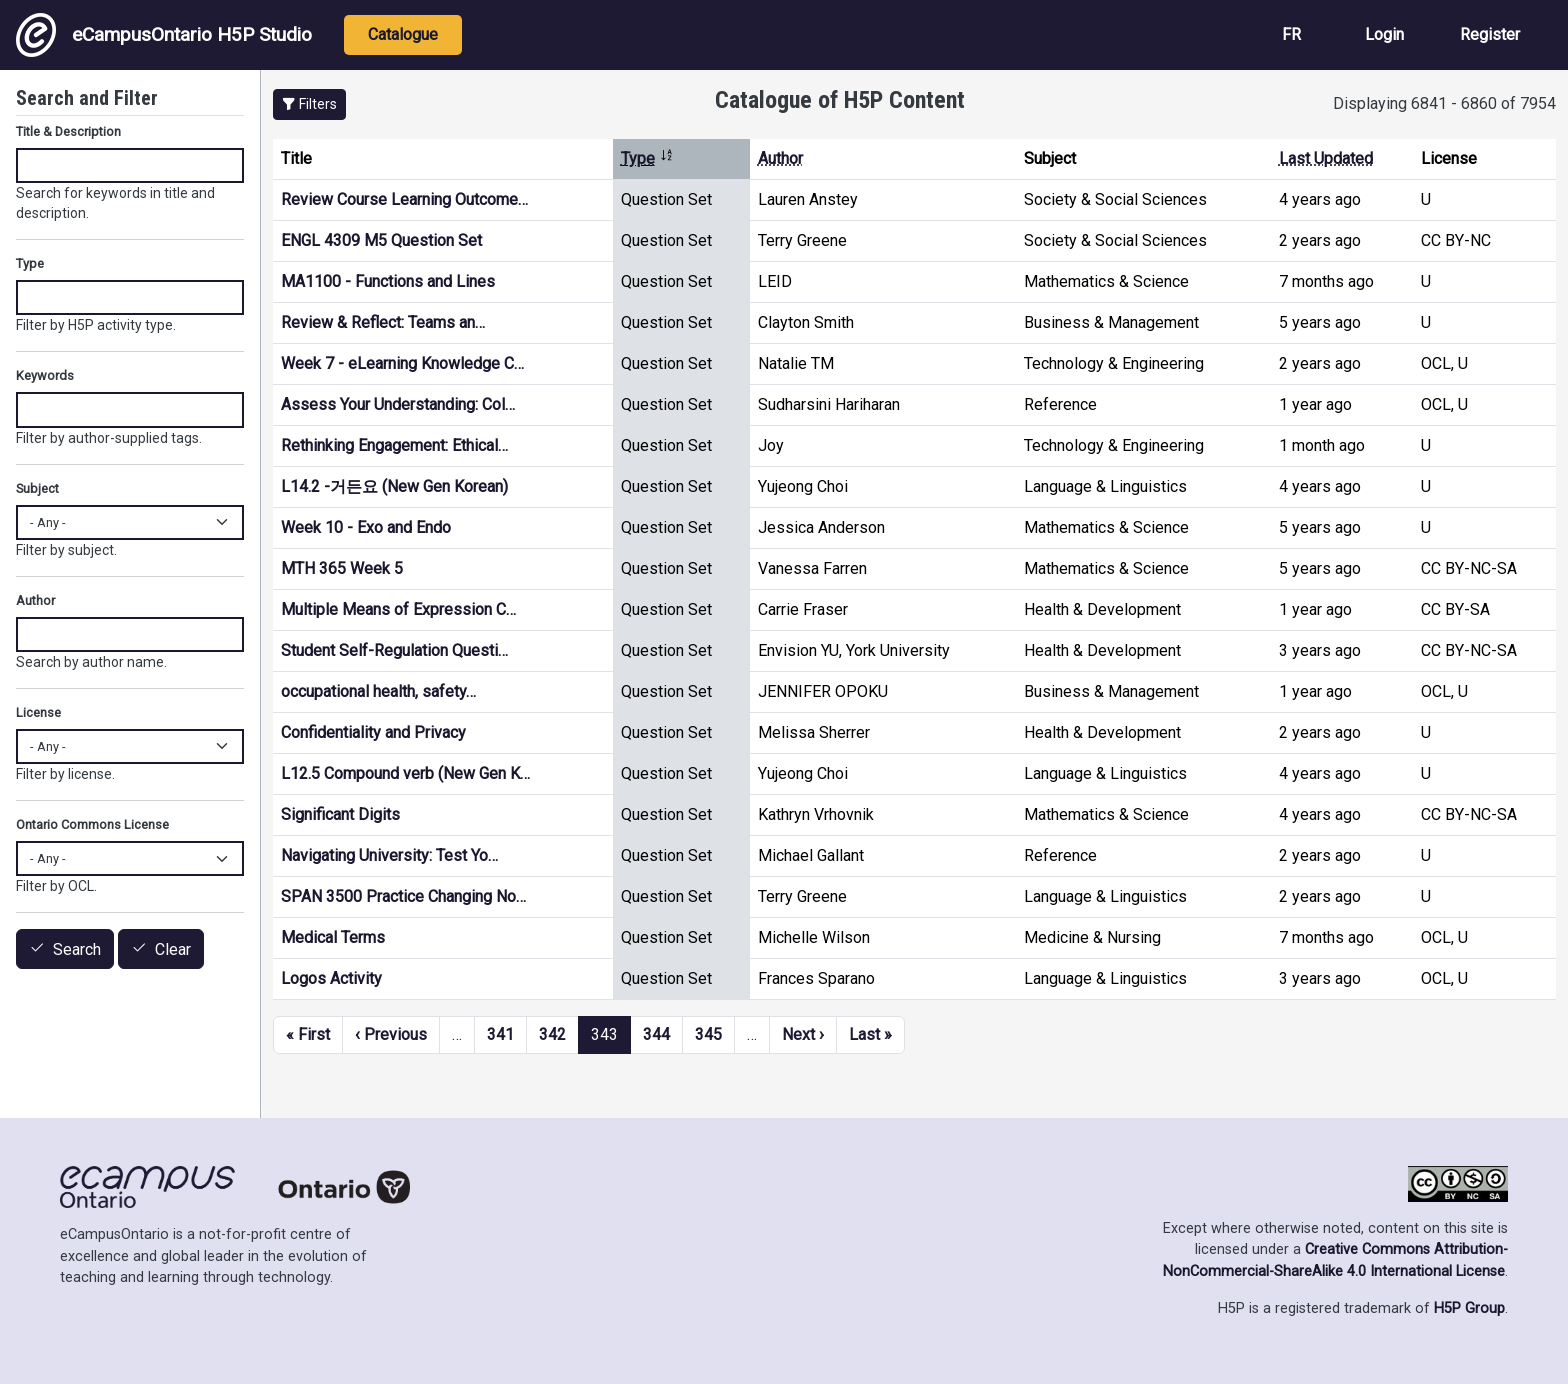 This screenshot has width=1568, height=1384. What do you see at coordinates (656, 1034) in the screenshot?
I see `344` at bounding box center [656, 1034].